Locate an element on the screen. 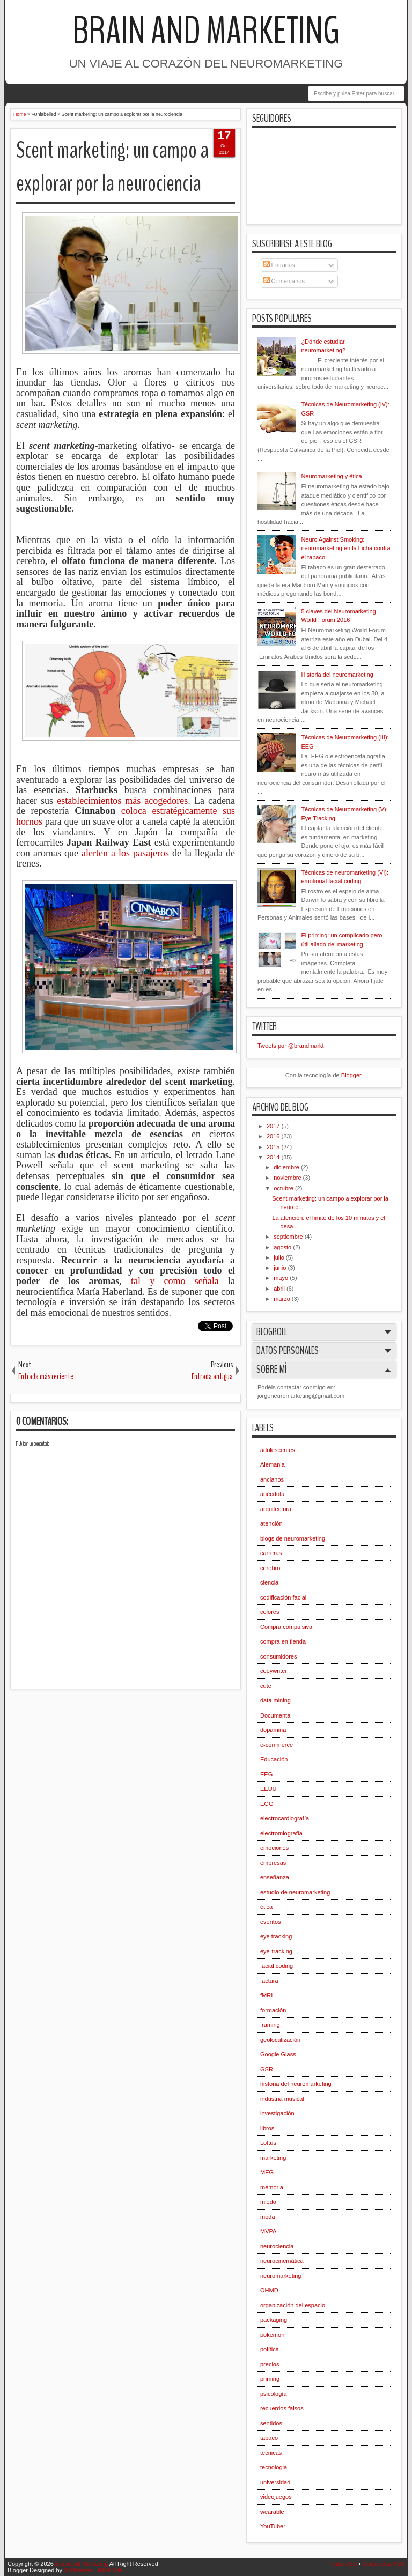  alerten a los pasajeros is located at coordinates (125, 853).